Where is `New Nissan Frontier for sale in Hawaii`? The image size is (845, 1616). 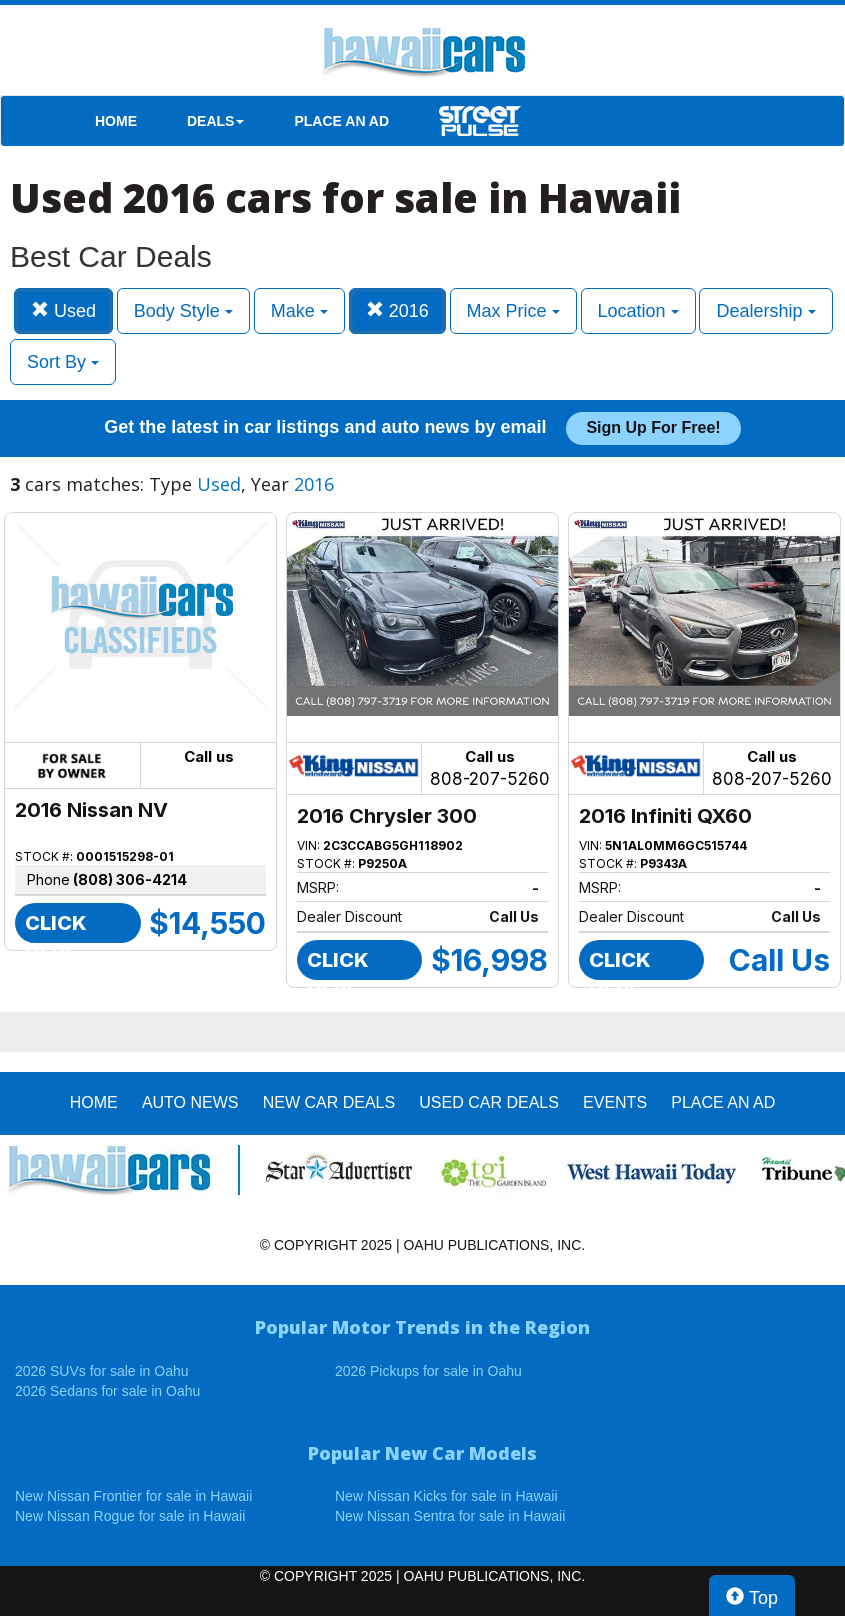
New Nissan Frontier for sale in Hawaii is located at coordinates (133, 1496).